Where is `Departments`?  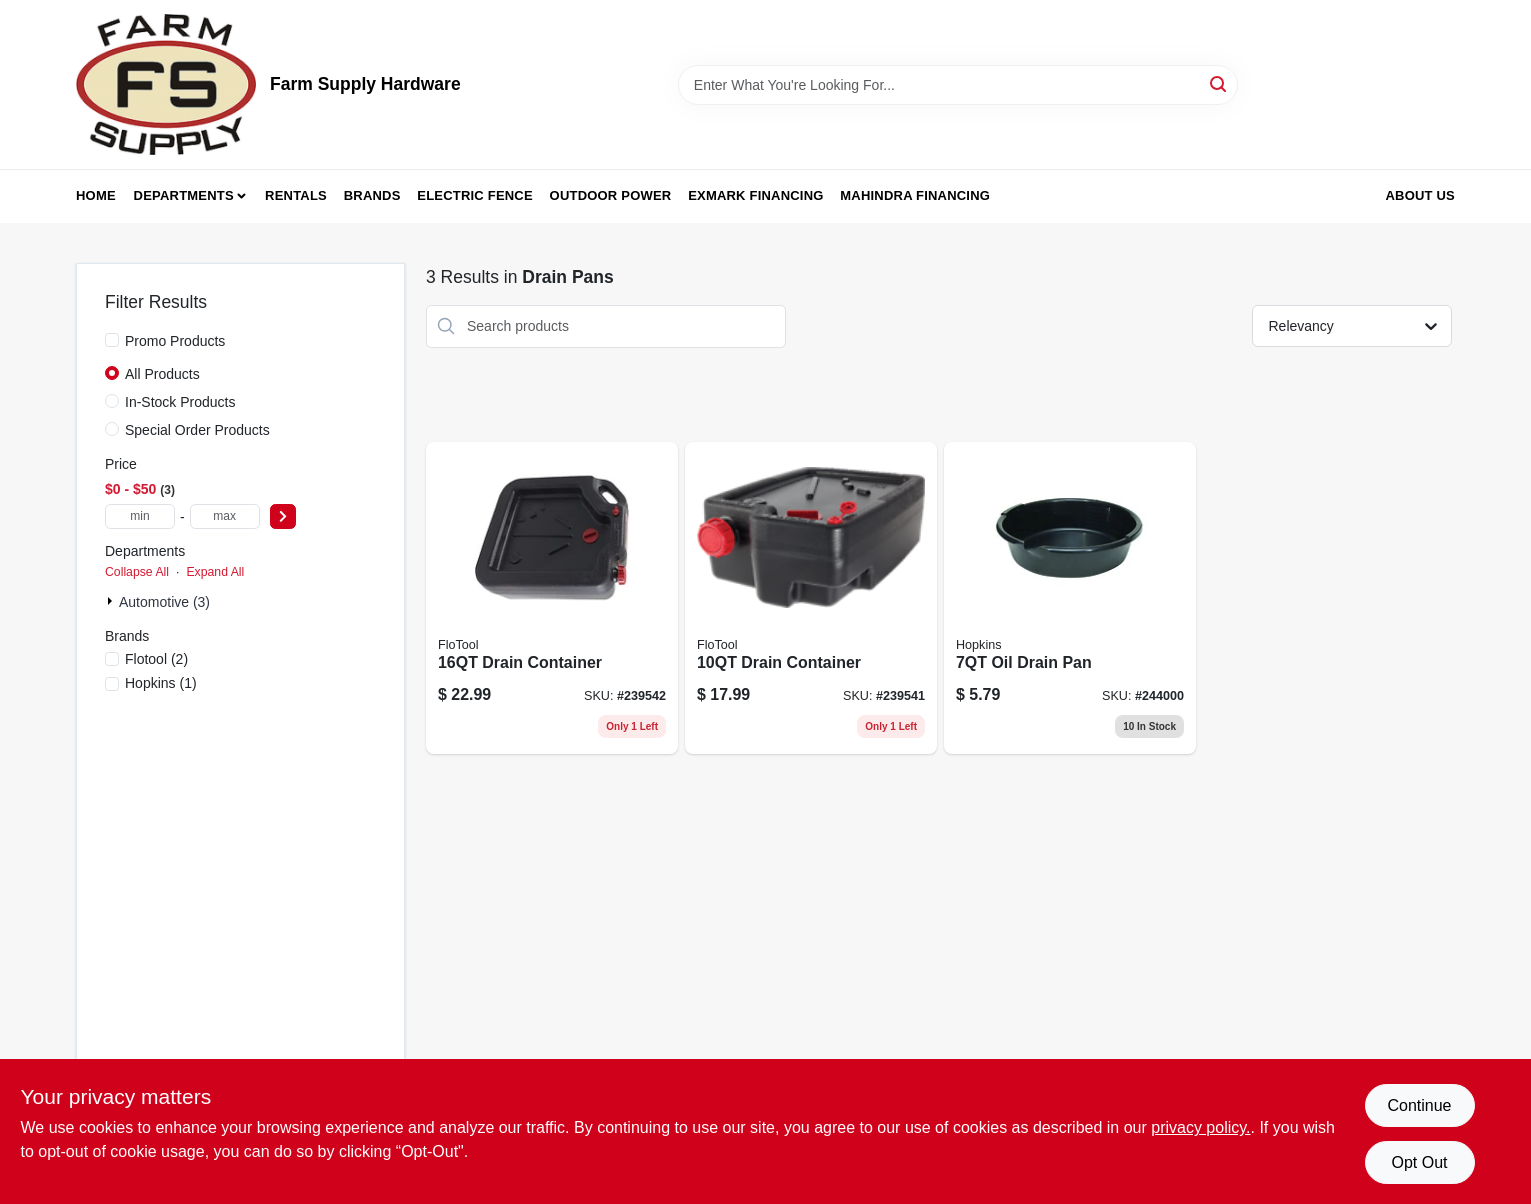 Departments is located at coordinates (184, 195).